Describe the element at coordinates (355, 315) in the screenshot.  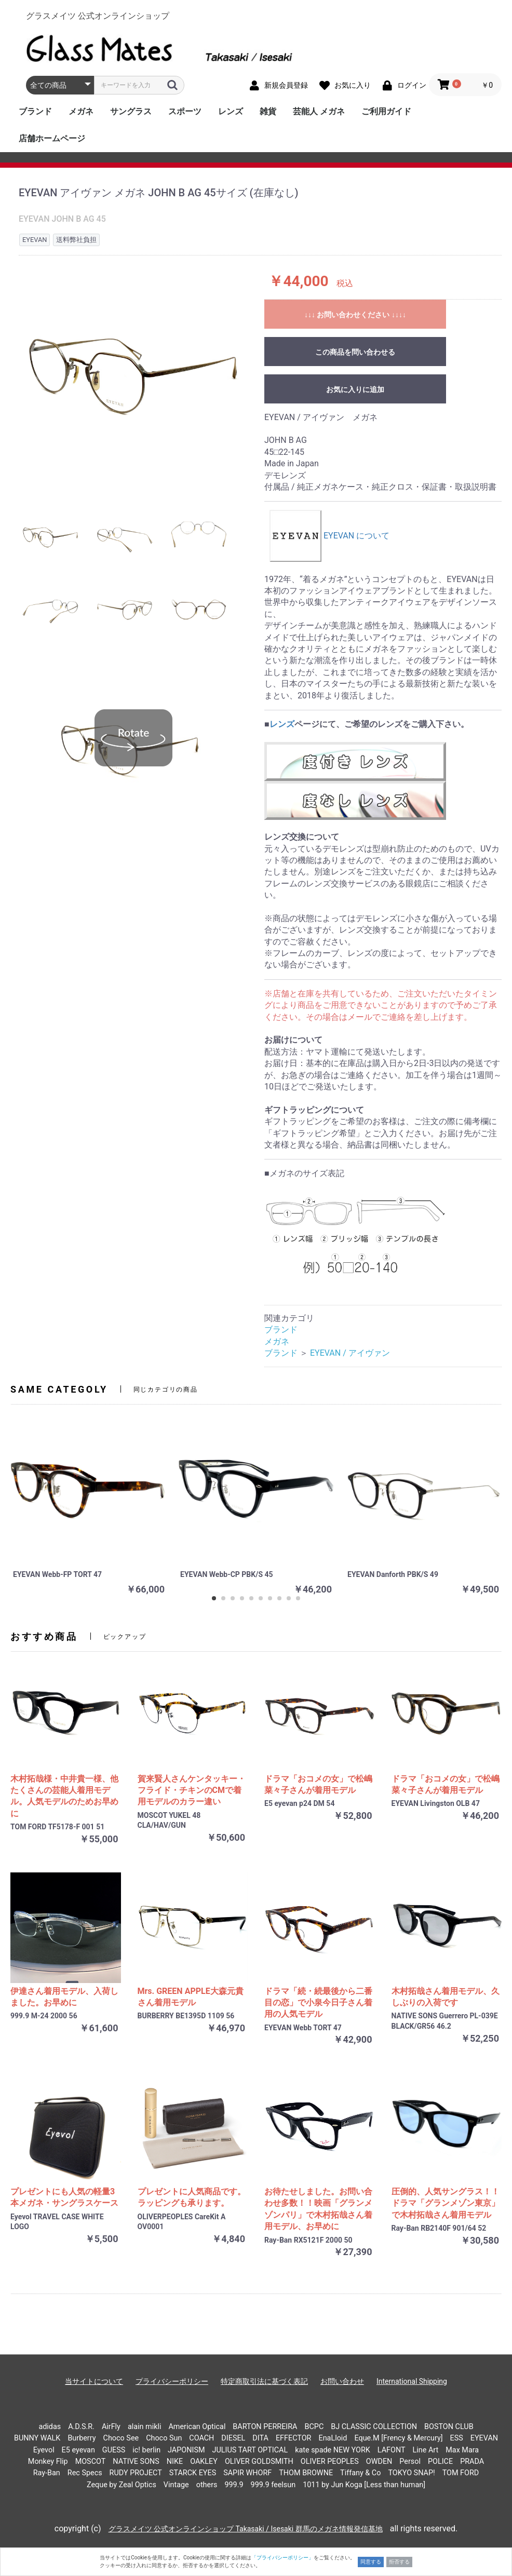
I see `↓↓↓ お問い合わせください ↓↓↓↓` at that location.